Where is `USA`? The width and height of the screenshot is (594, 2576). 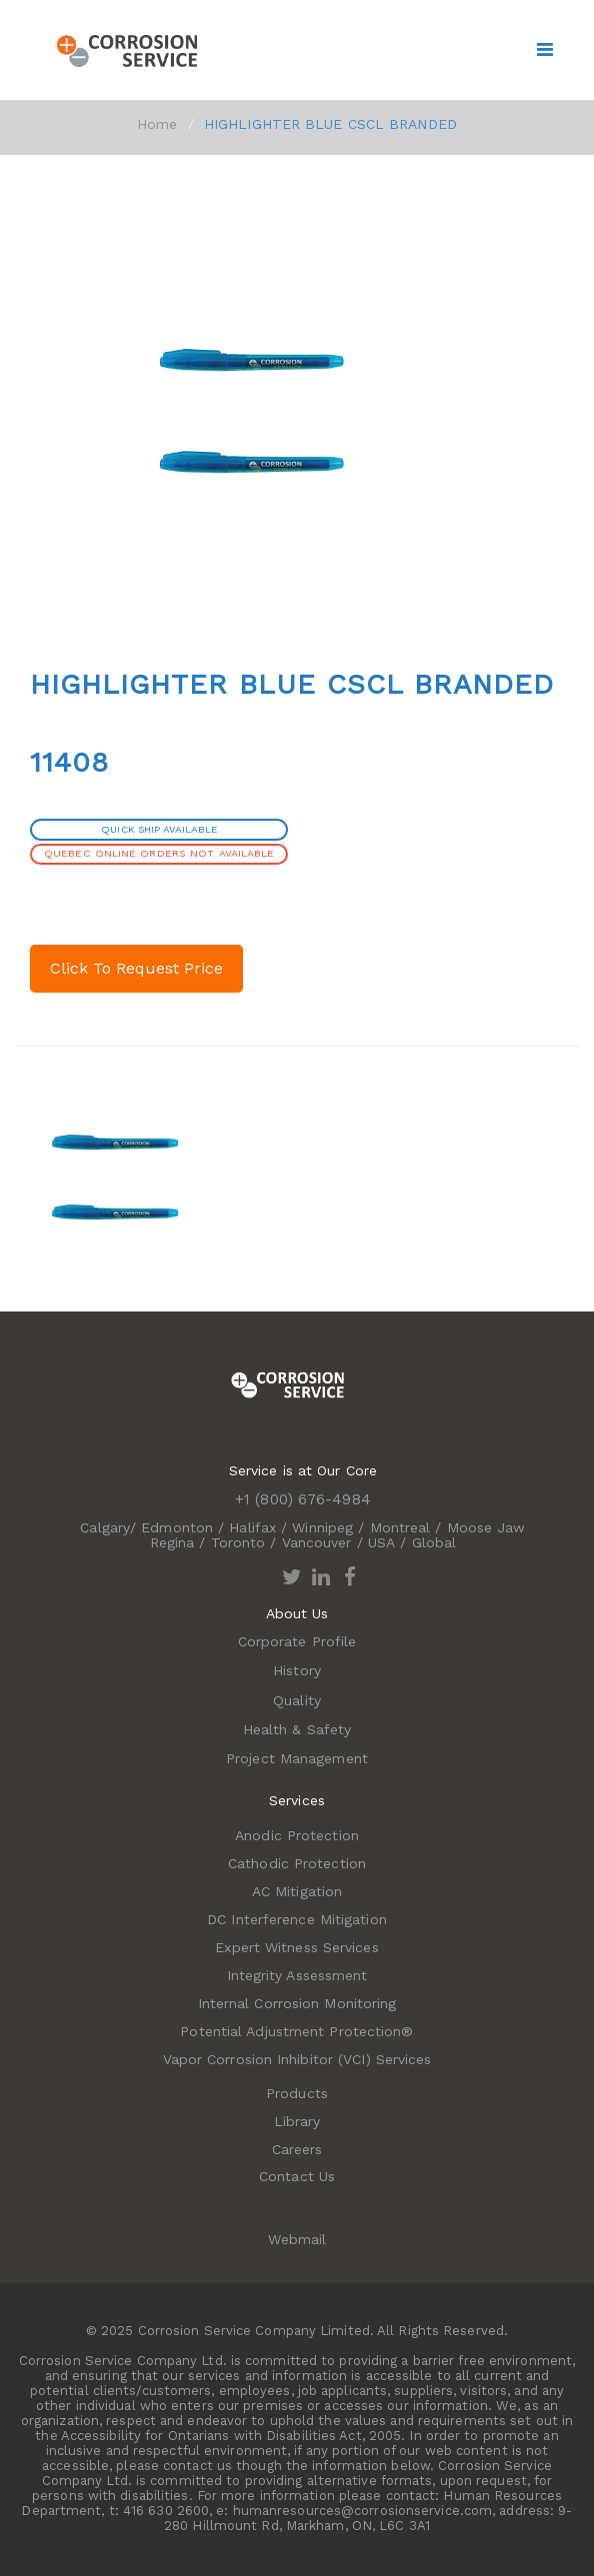
USA is located at coordinates (381, 1542).